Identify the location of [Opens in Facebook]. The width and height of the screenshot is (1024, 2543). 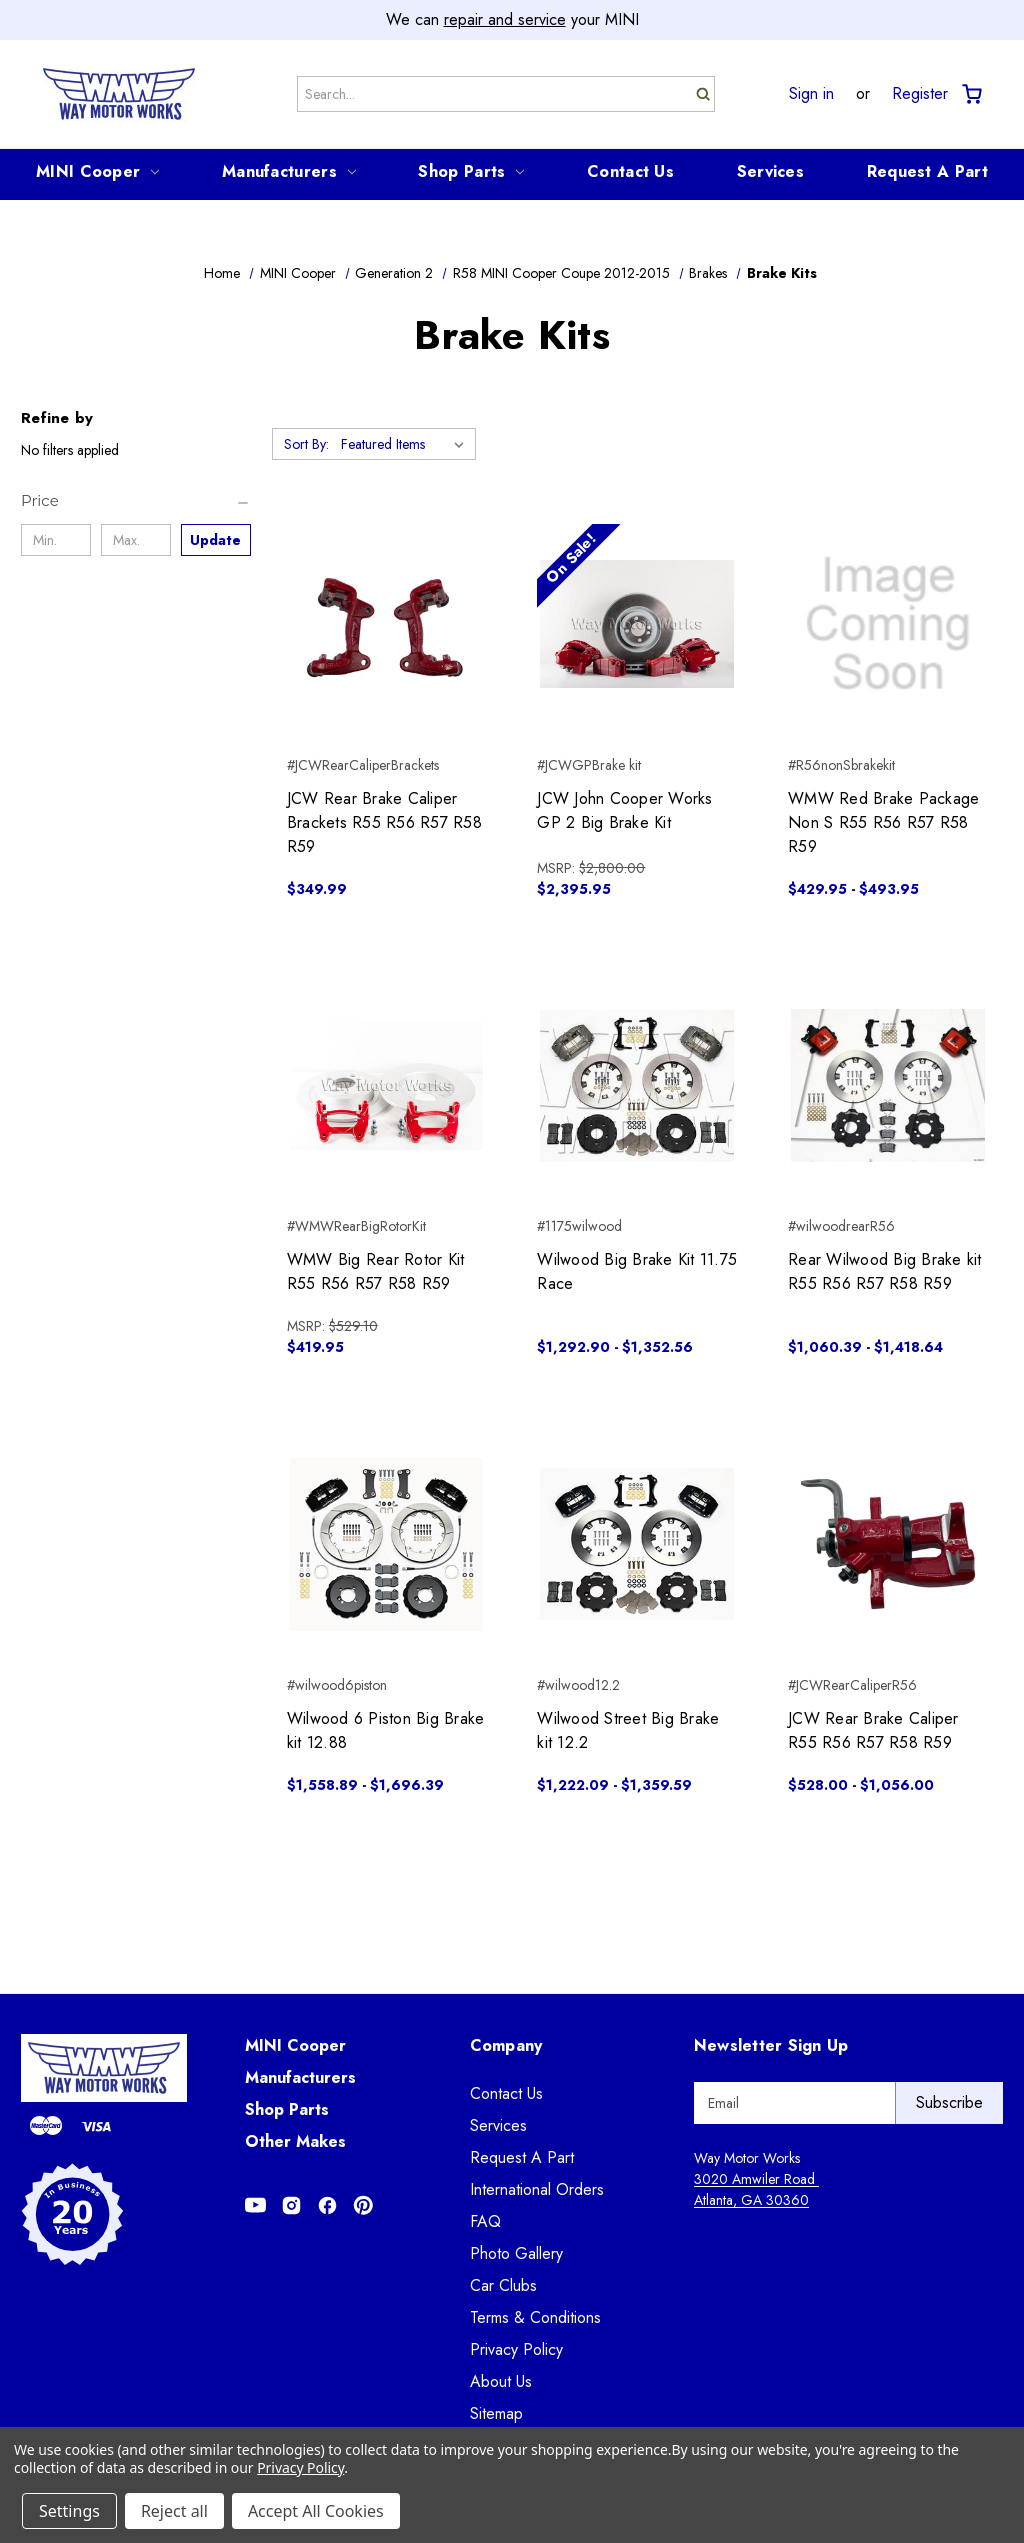
(327, 2205).